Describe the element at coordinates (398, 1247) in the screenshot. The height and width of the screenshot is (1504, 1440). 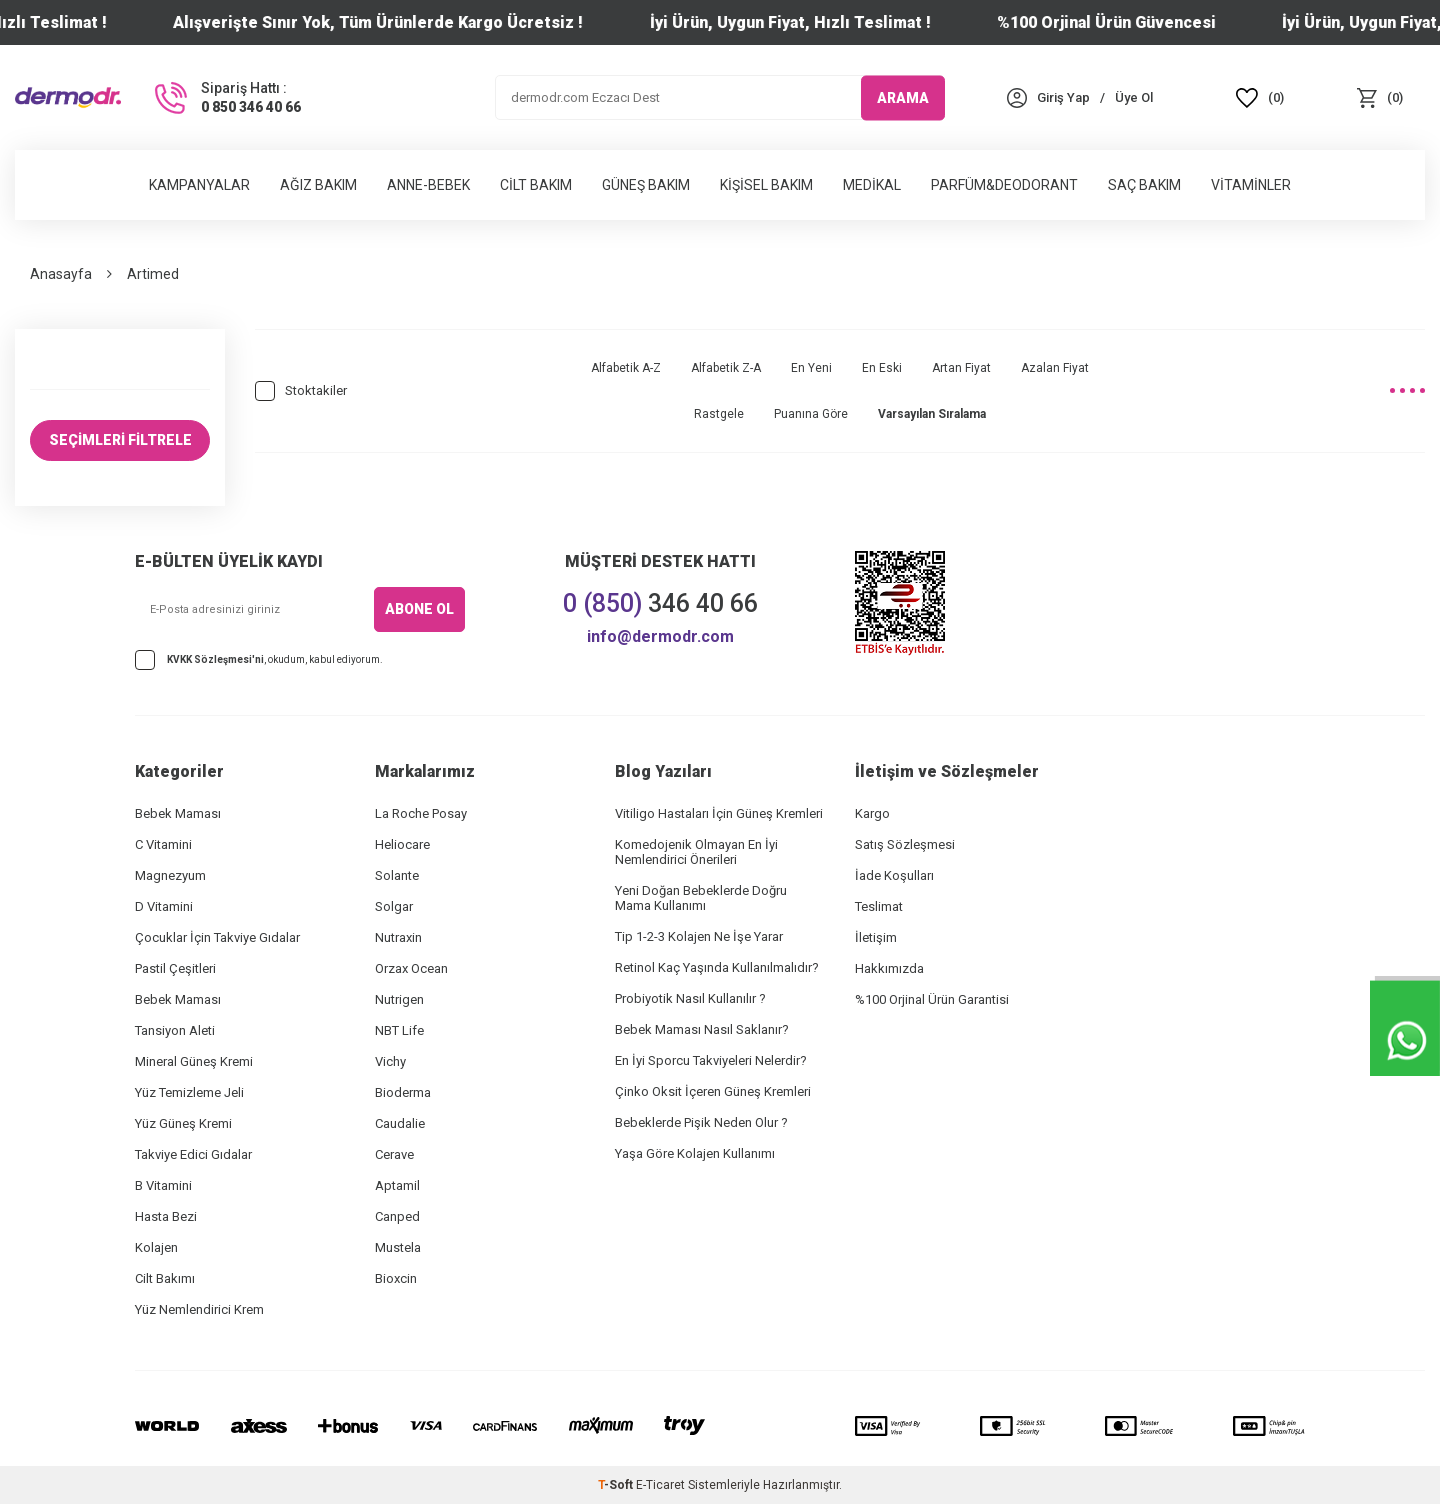
I see `Mustela` at that location.